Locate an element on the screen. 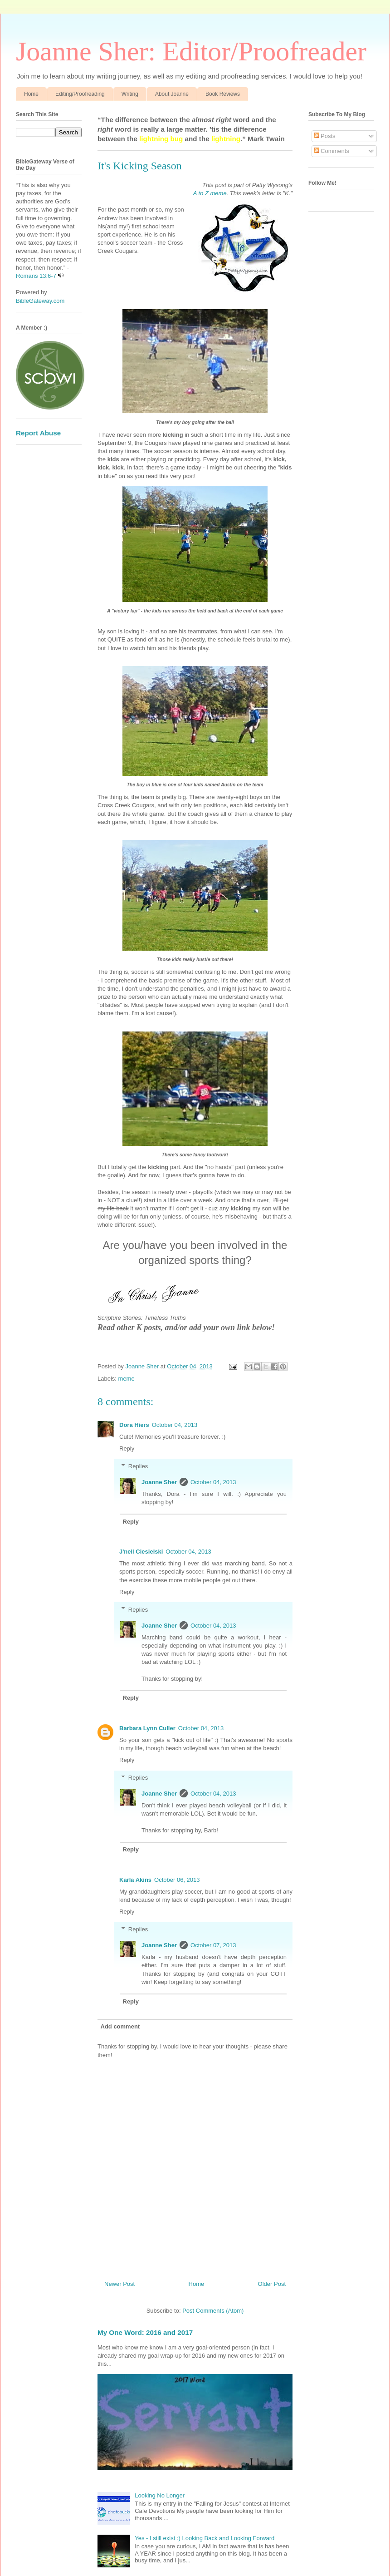  Add comment is located at coordinates (120, 2026).